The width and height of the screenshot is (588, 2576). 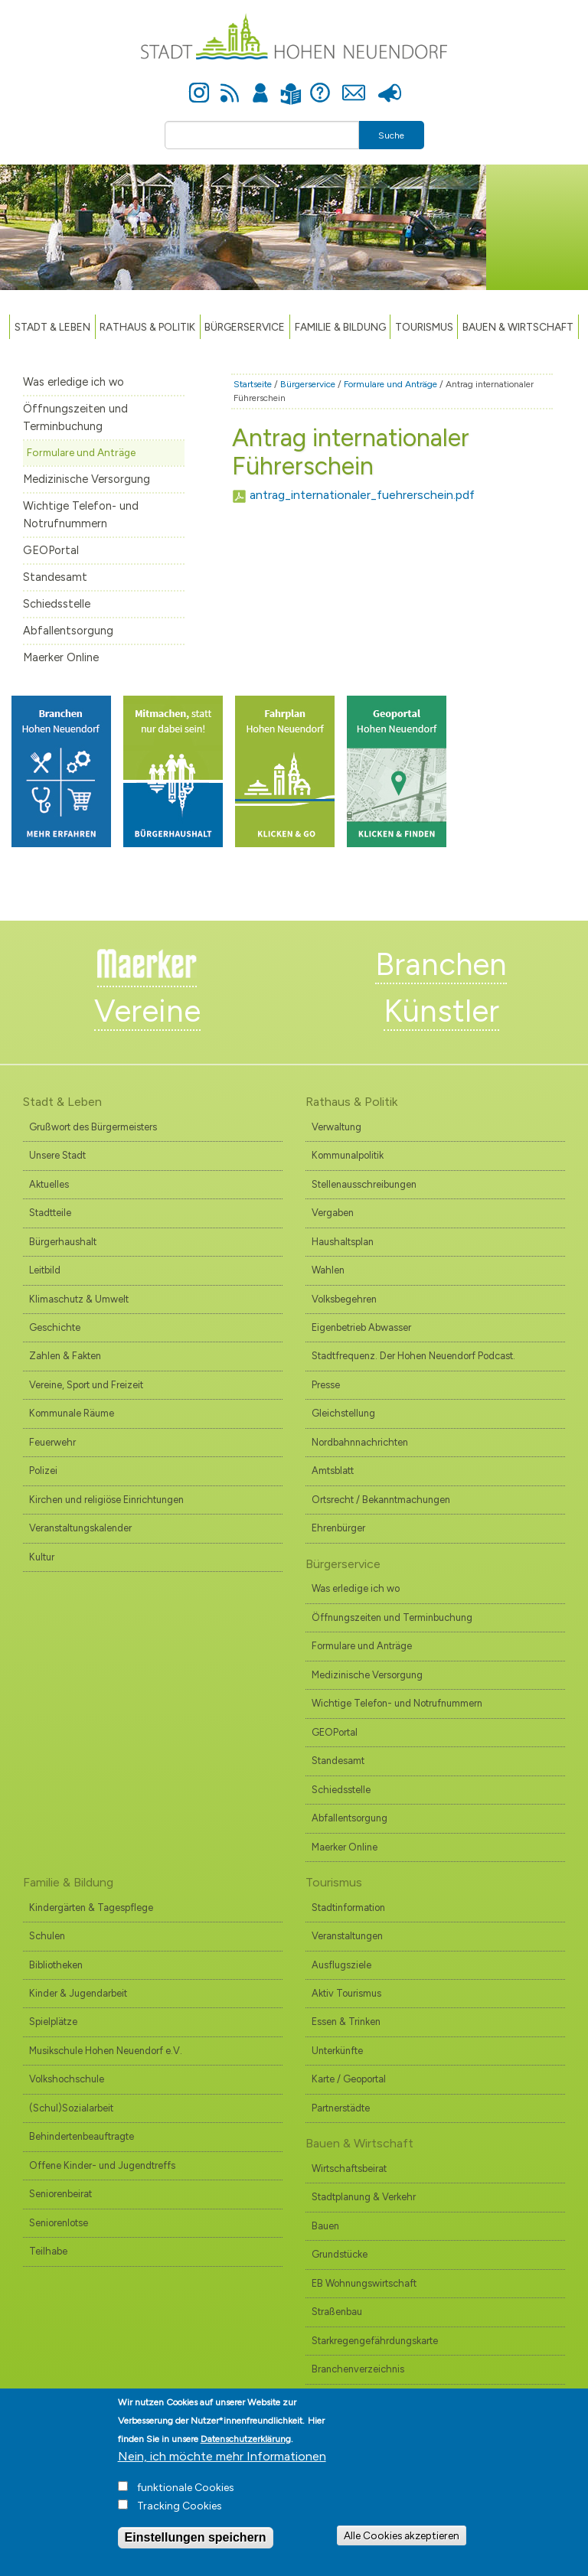 I want to click on Ausflugsziele, so click(x=341, y=1965).